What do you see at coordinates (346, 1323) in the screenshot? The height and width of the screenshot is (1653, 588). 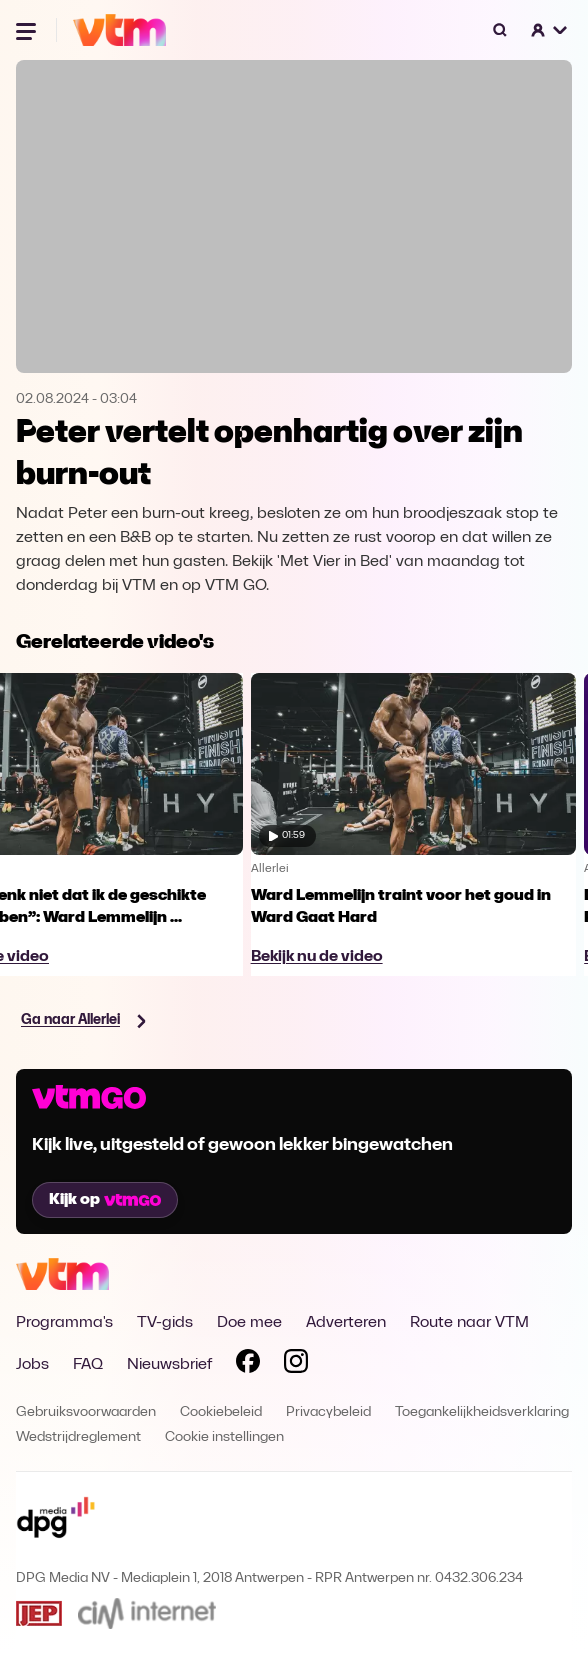 I see `Adverteren` at bounding box center [346, 1323].